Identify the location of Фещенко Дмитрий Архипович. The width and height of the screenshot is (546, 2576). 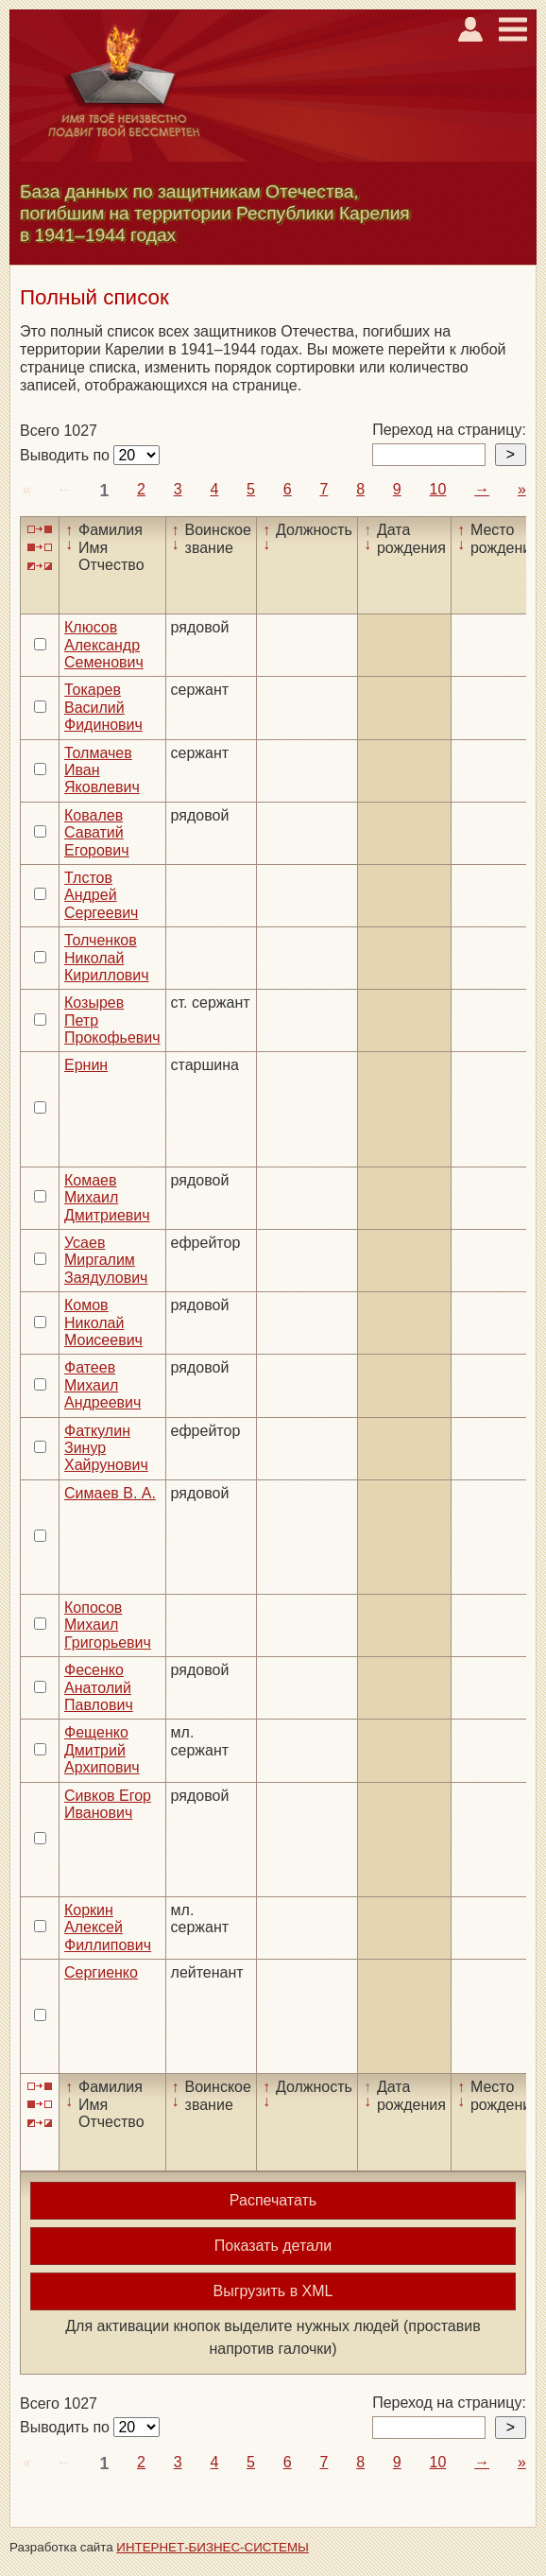
(102, 1749).